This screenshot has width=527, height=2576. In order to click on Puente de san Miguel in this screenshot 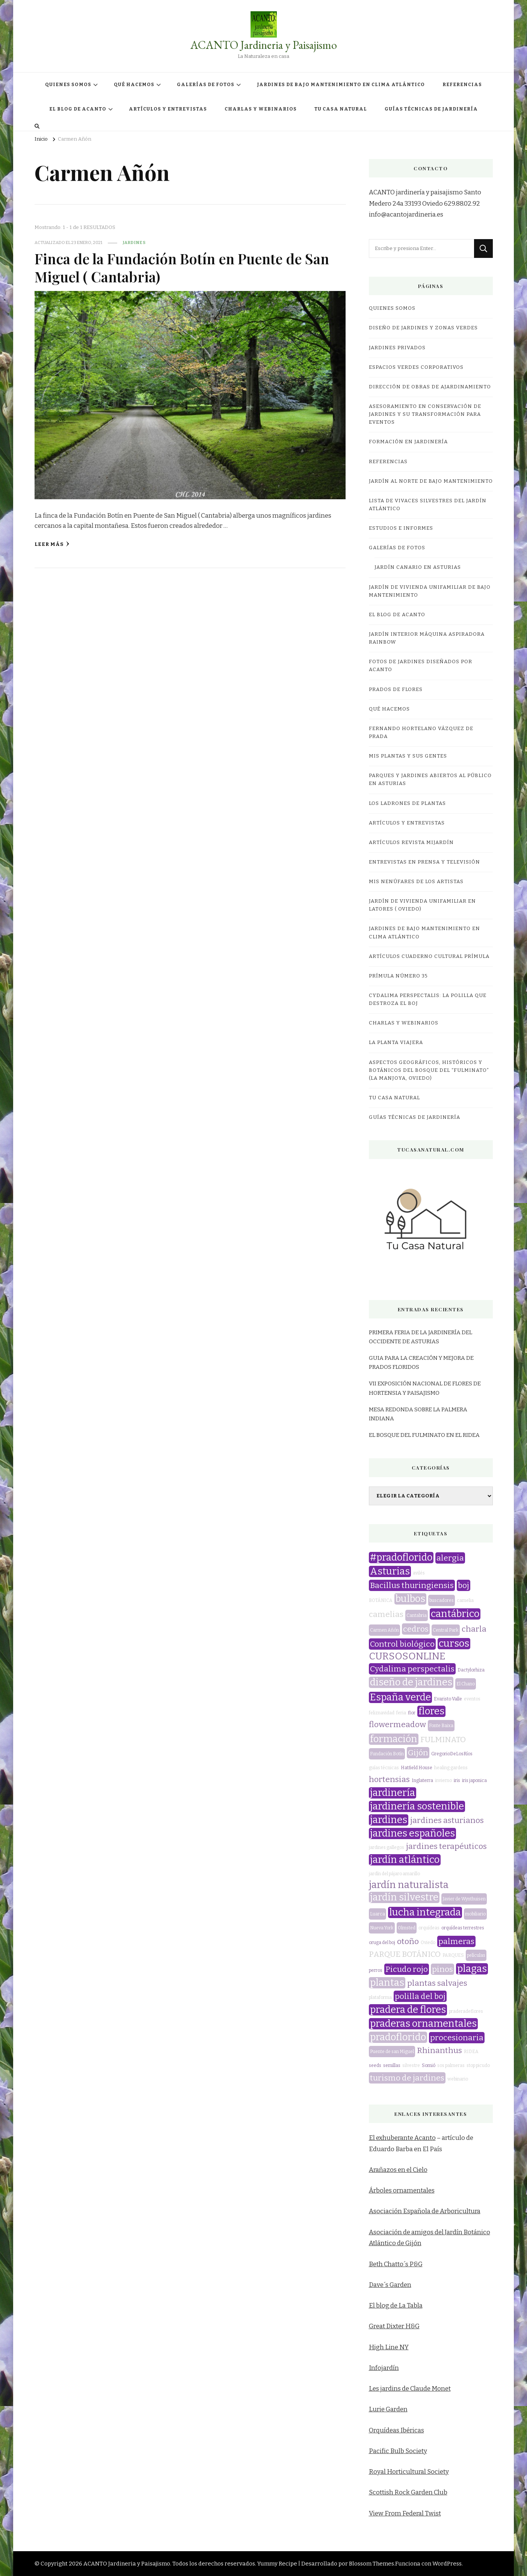, I will do `click(392, 2051)`.